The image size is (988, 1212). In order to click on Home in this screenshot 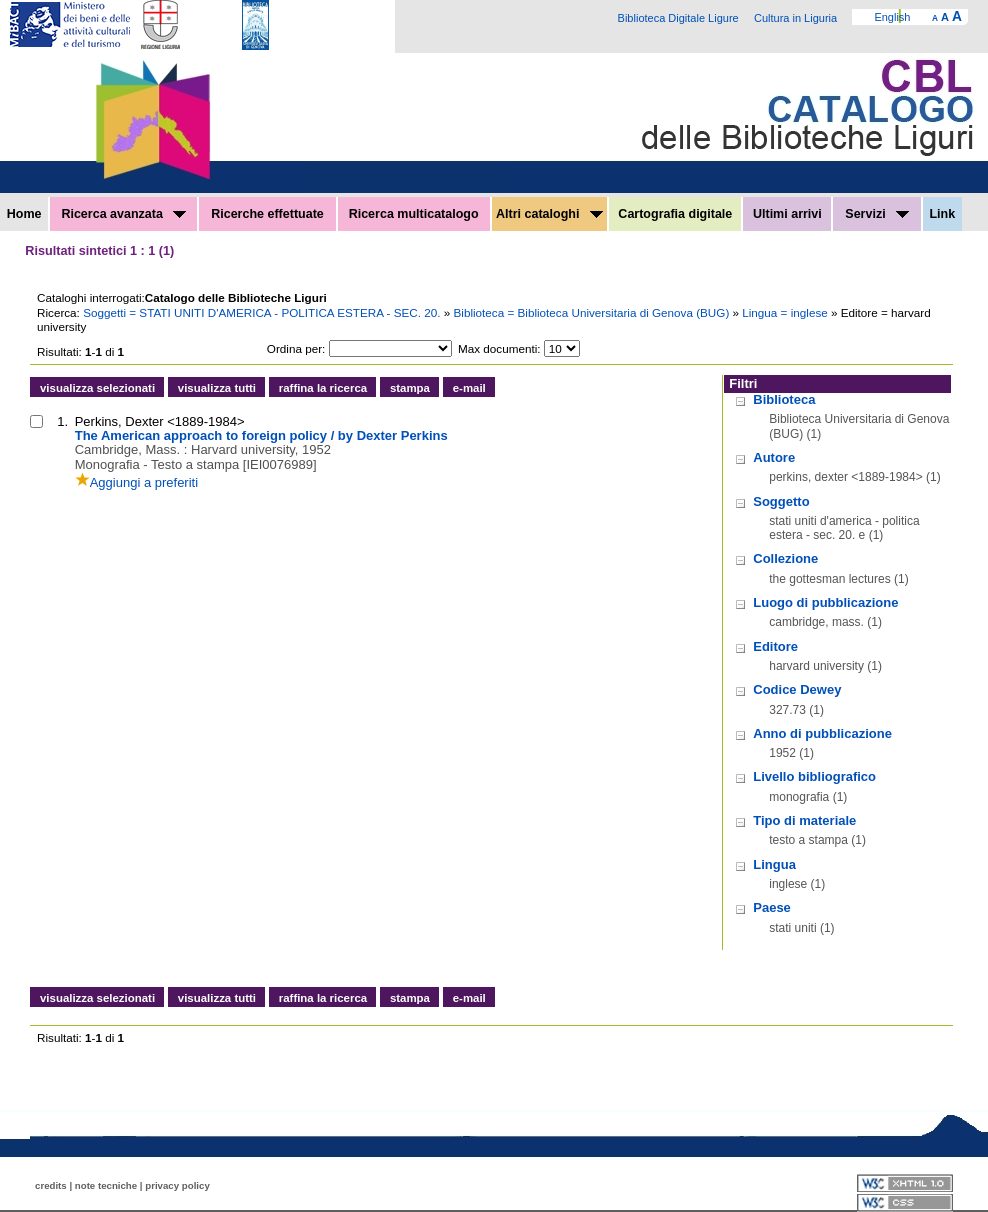, I will do `click(24, 214)`.